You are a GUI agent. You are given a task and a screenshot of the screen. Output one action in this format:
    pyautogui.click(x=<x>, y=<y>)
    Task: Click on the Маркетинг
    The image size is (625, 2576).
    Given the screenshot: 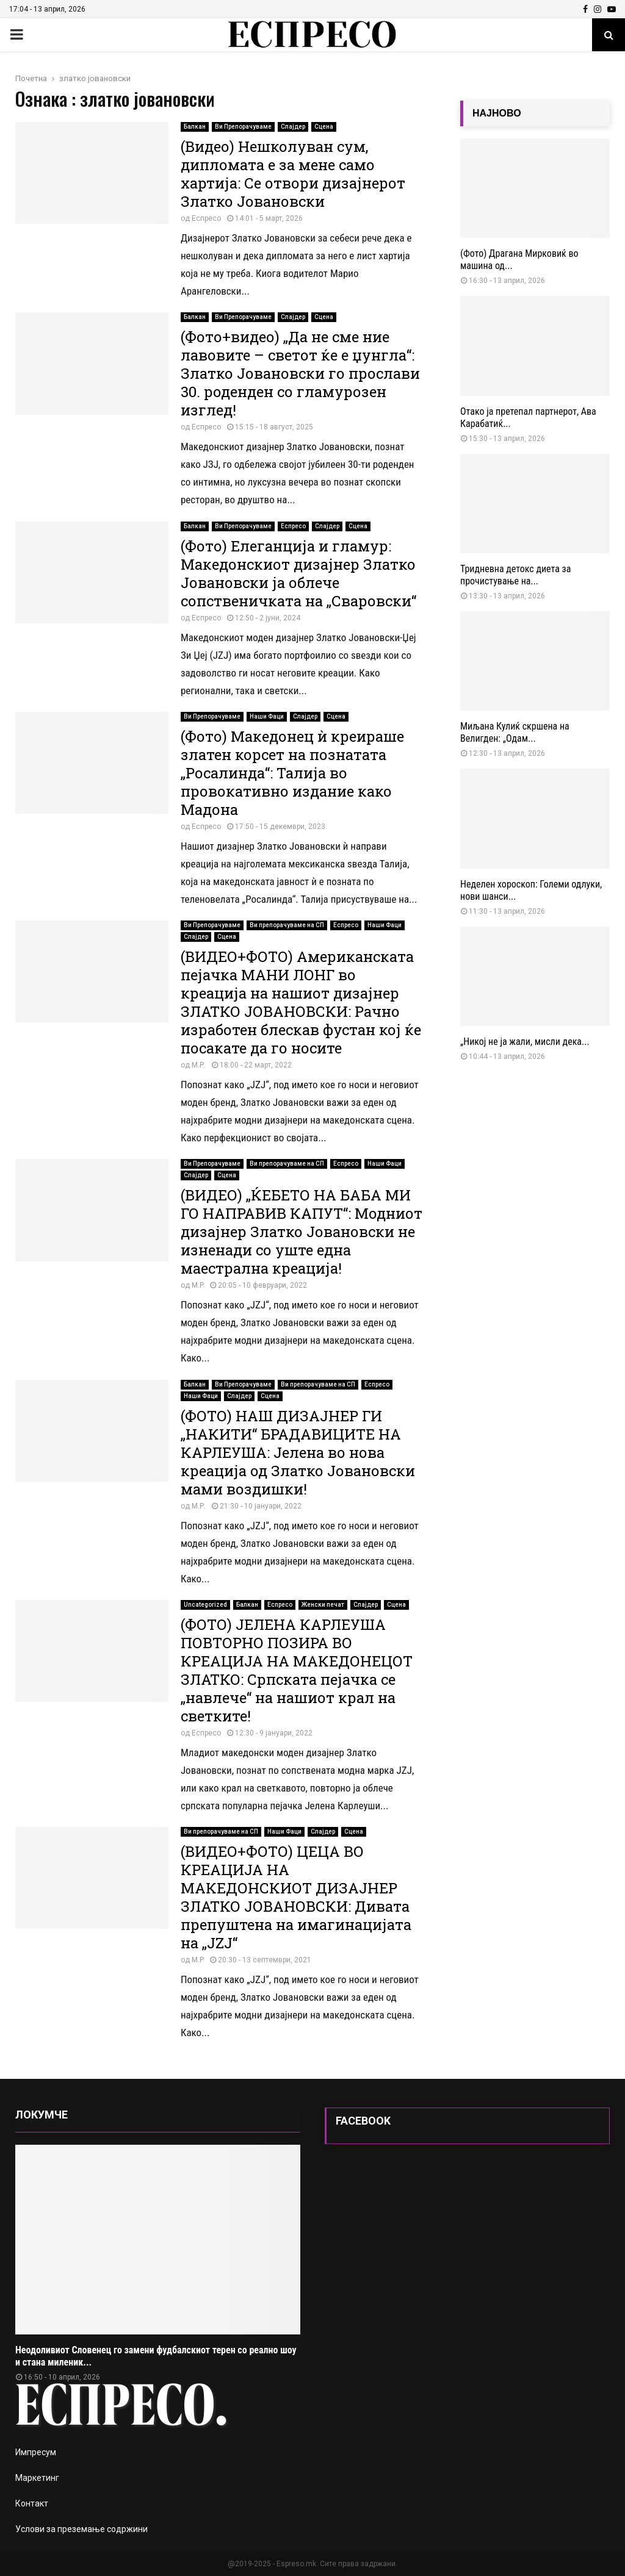 What is the action you would take?
    pyautogui.click(x=37, y=2478)
    